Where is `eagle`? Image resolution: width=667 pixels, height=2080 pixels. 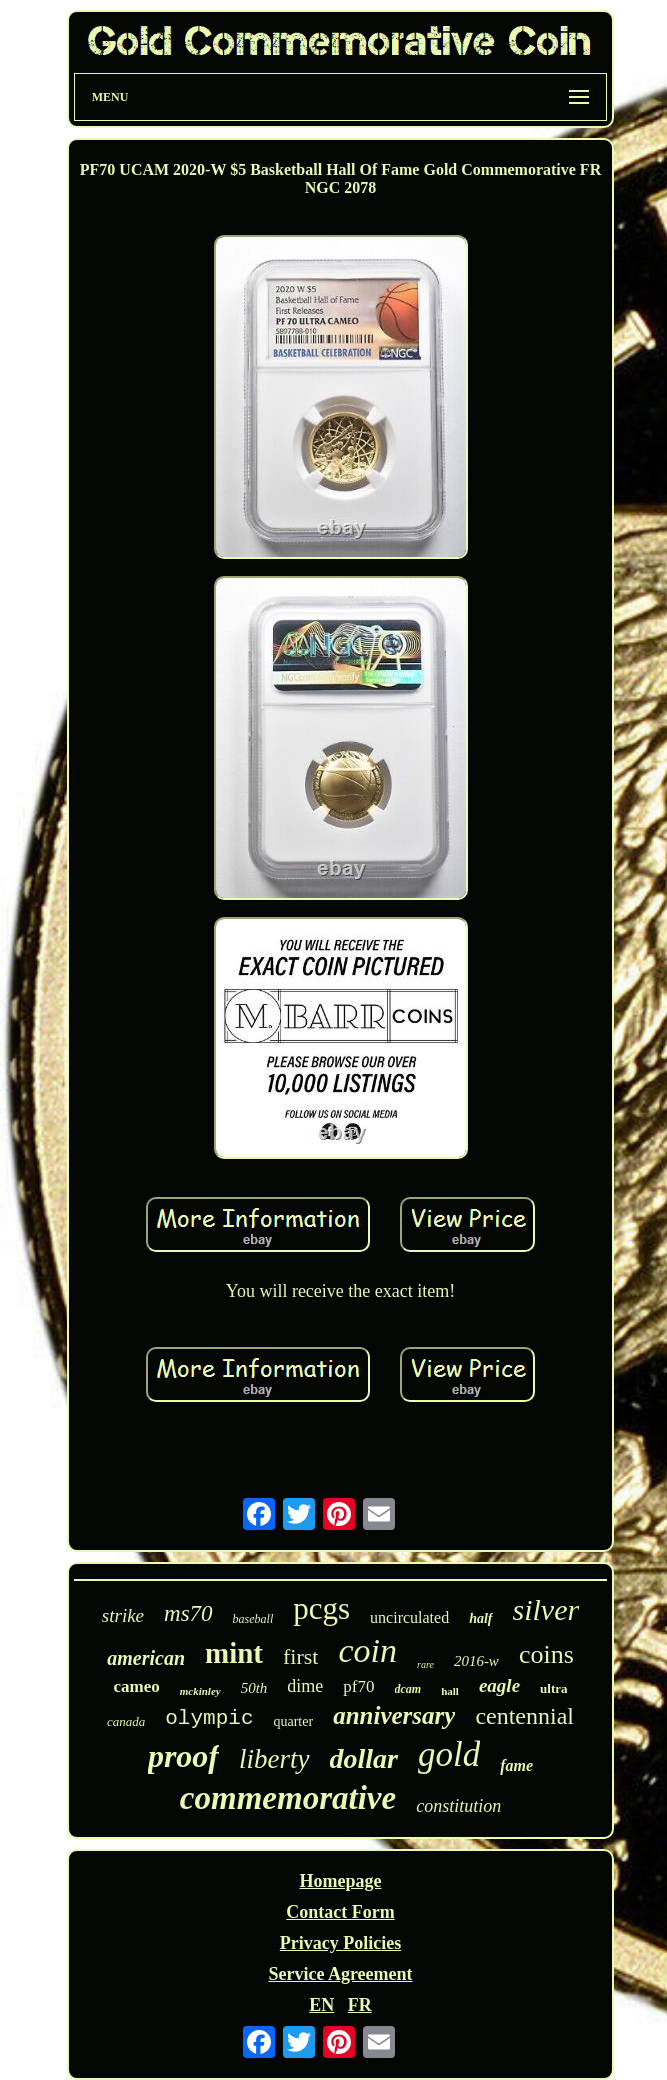
eagle is located at coordinates (499, 1685).